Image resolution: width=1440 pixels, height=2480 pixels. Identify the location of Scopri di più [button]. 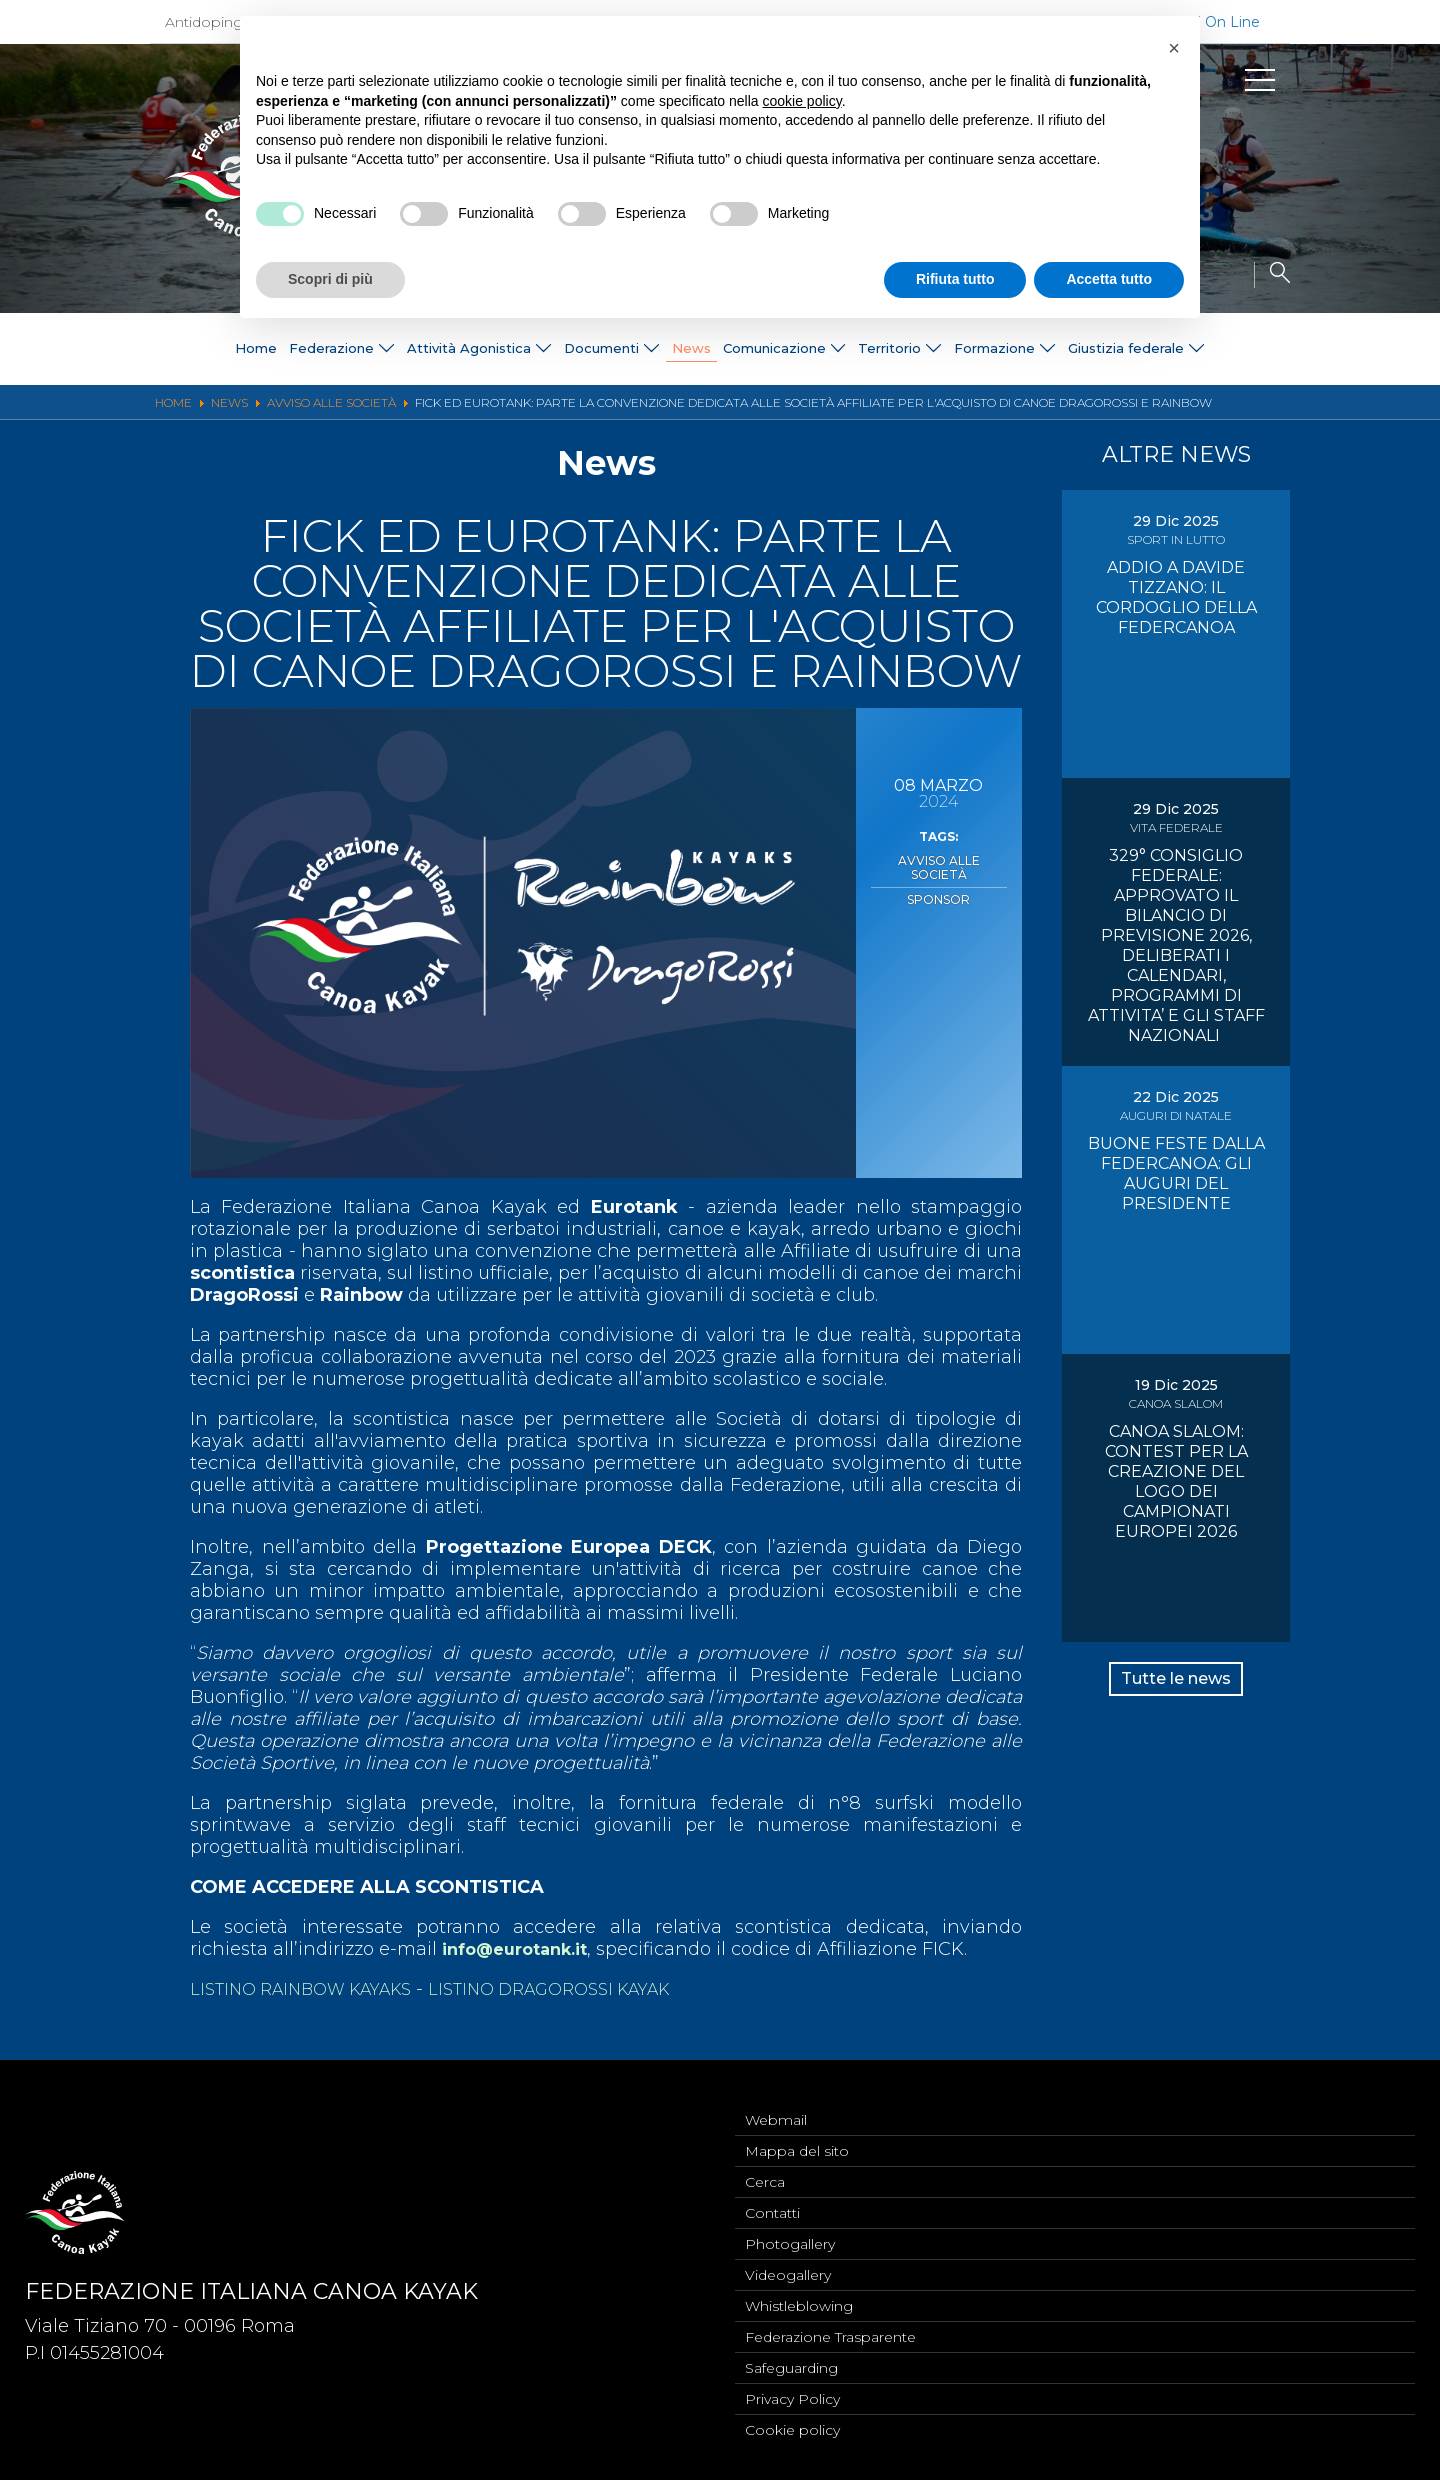
(330, 279).